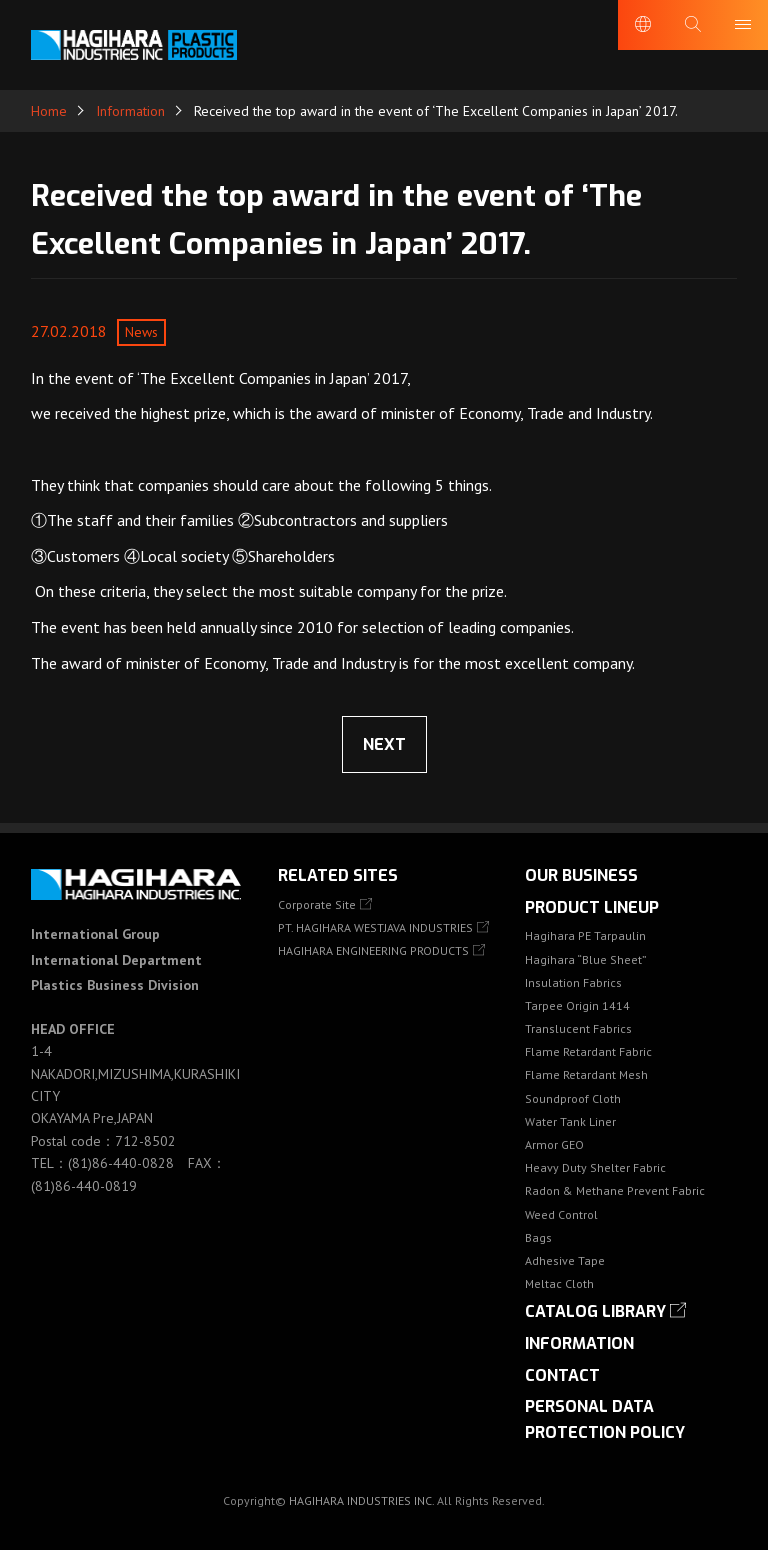  Describe the element at coordinates (562, 1375) in the screenshot. I see `Contact` at that location.